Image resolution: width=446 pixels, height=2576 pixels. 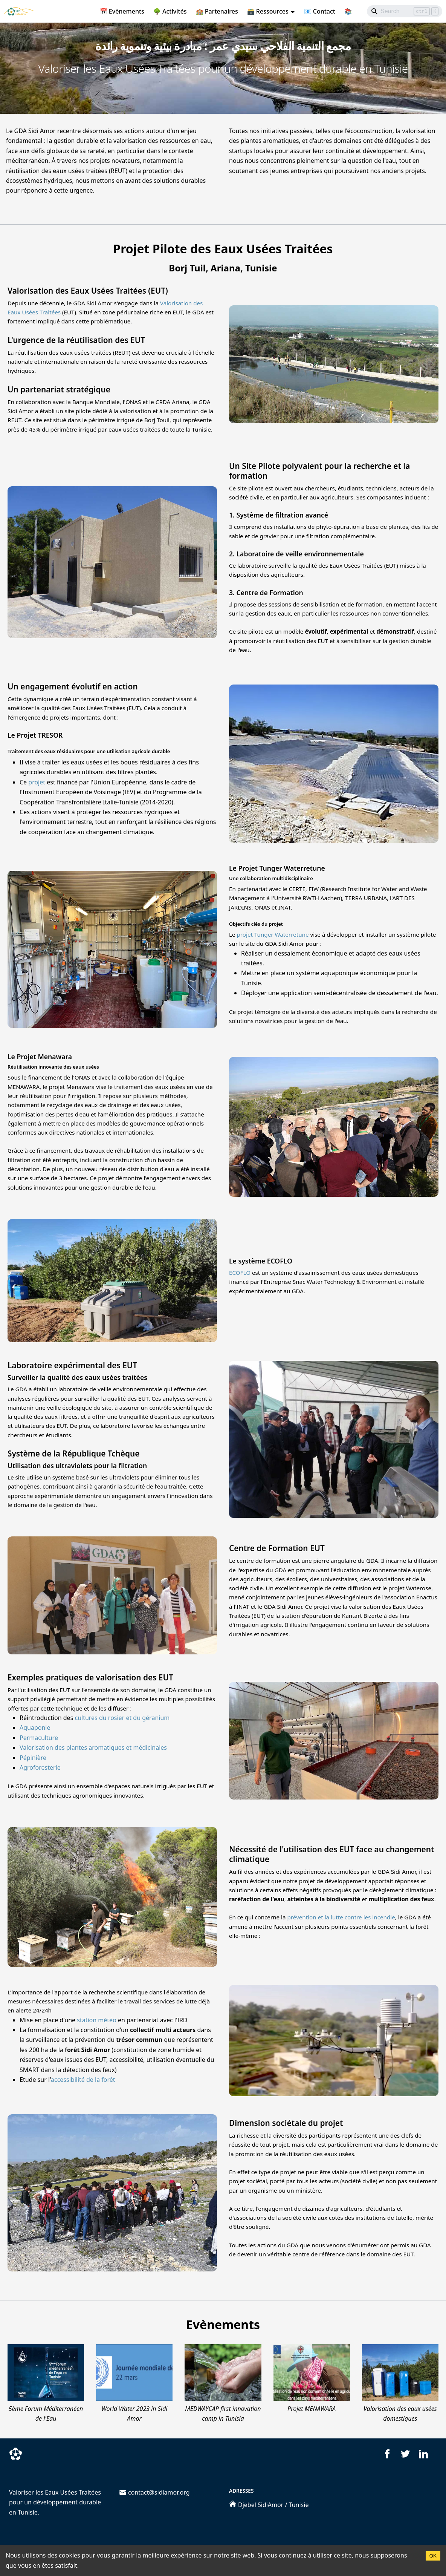 I want to click on station météo, so click(x=96, y=2020).